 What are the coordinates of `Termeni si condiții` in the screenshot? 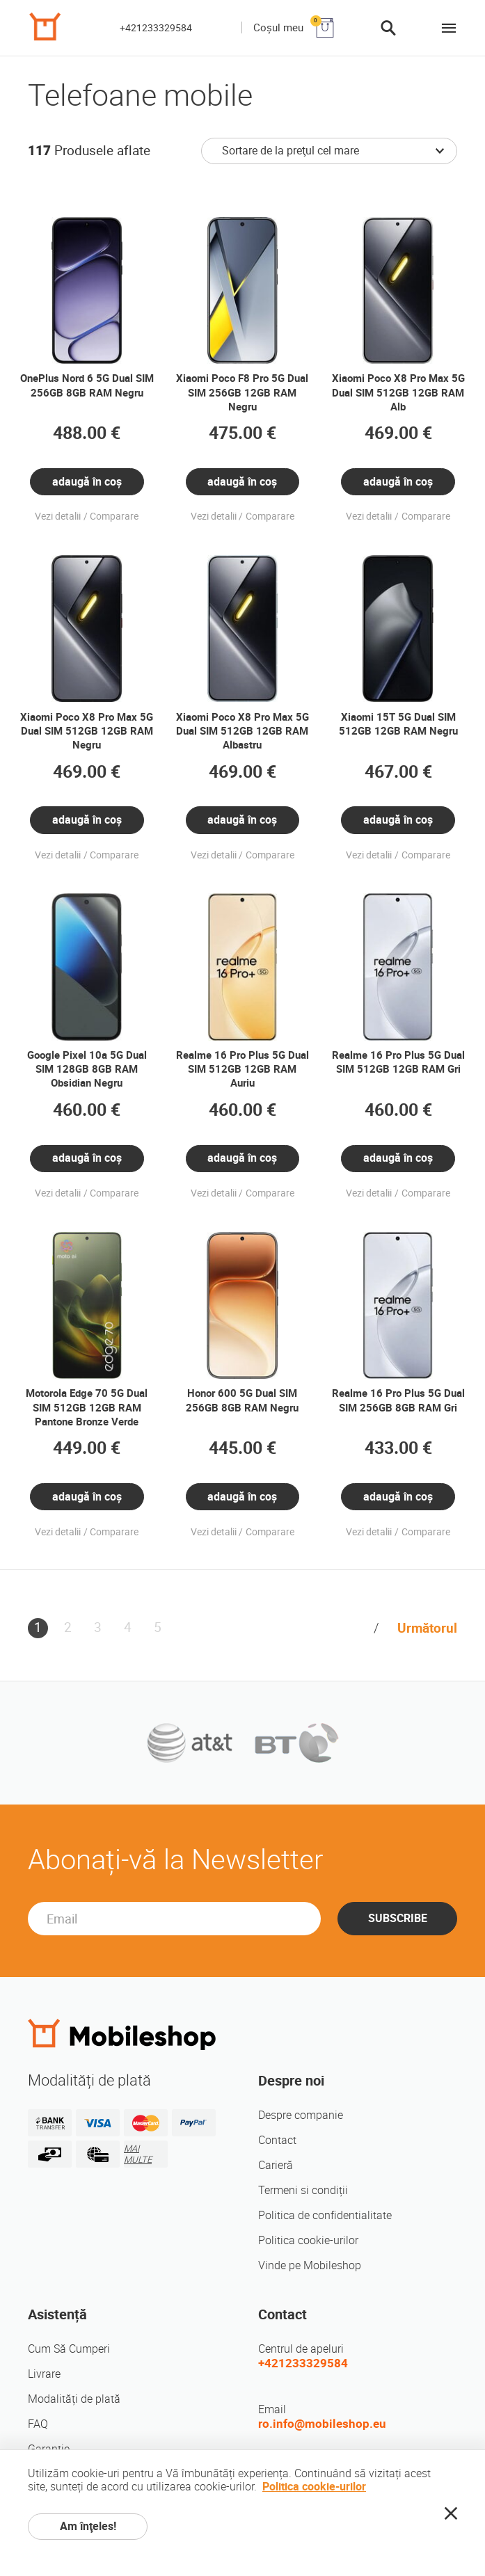 It's located at (303, 2190).